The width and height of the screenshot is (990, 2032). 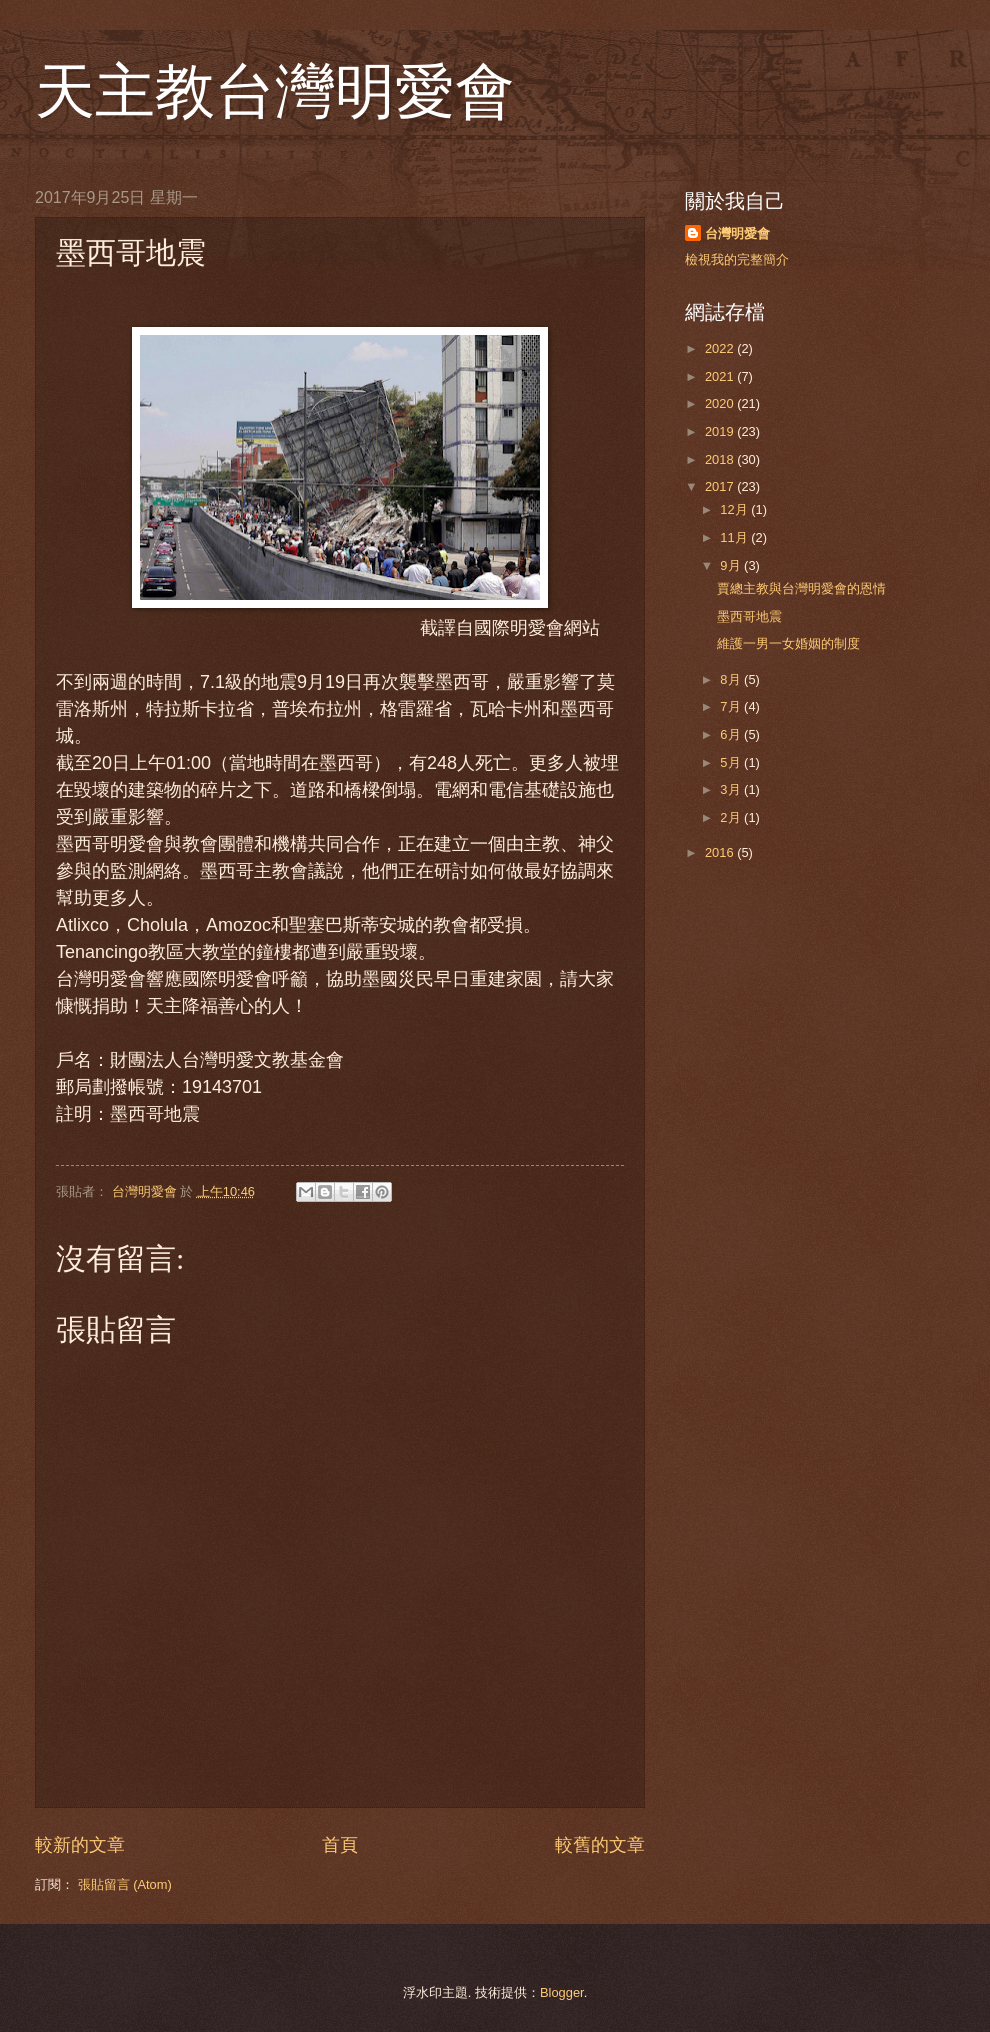 I want to click on 首頁, so click(x=340, y=1845).